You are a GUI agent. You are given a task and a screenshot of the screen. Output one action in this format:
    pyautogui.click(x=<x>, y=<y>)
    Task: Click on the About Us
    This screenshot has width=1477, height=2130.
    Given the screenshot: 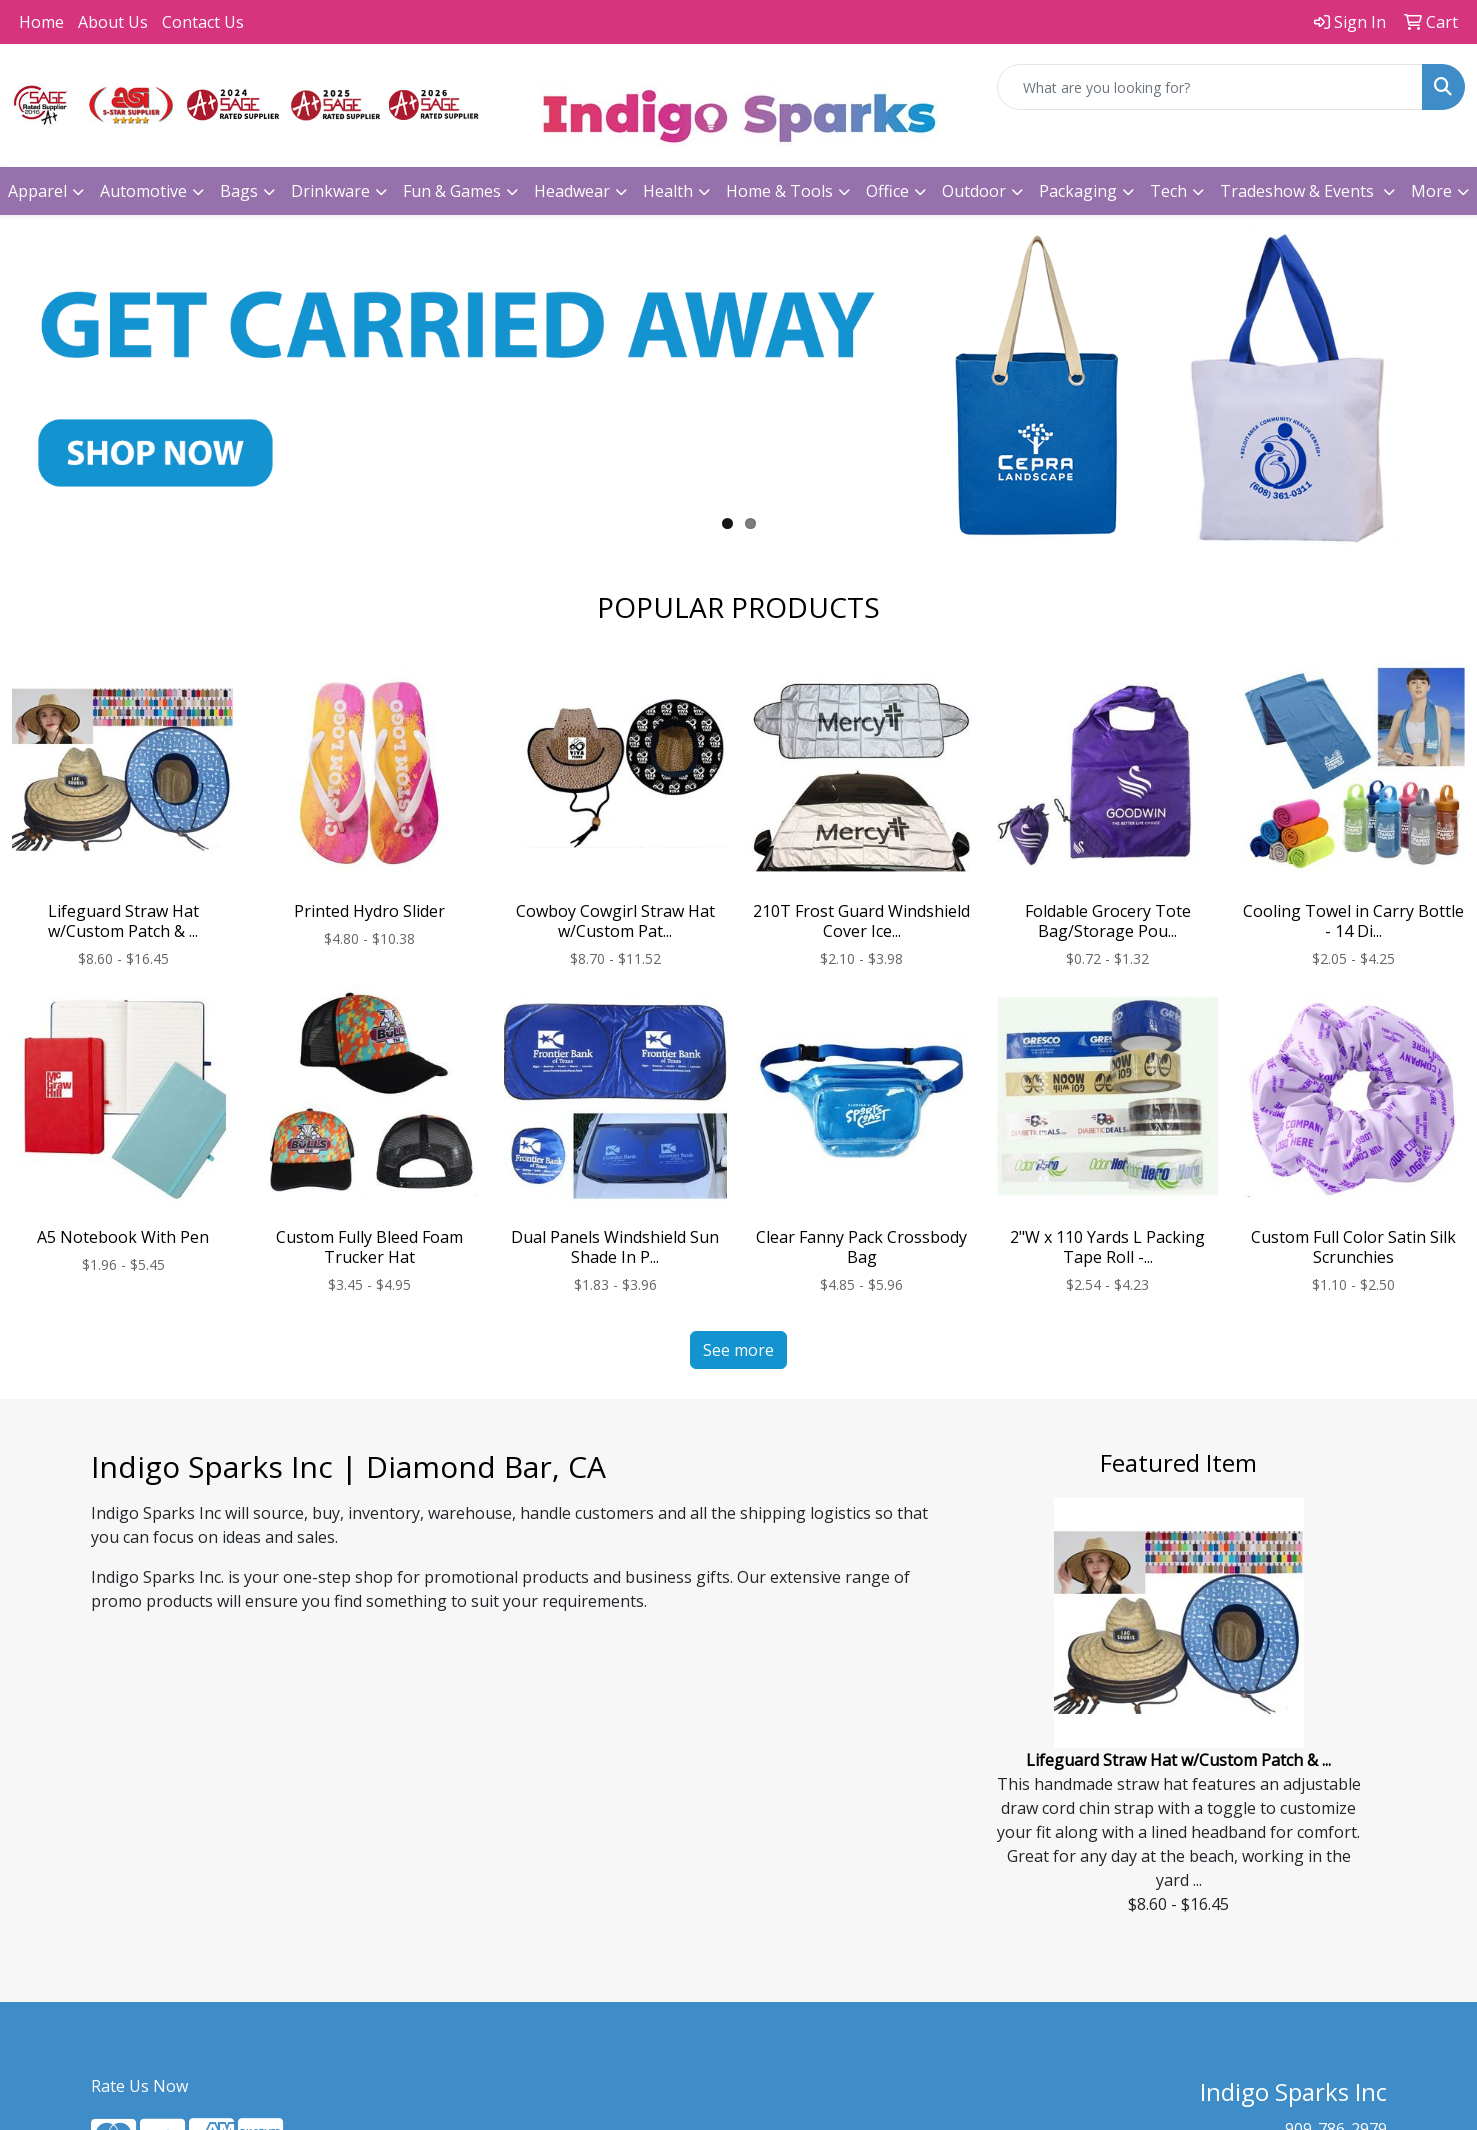 What is the action you would take?
    pyautogui.click(x=113, y=22)
    